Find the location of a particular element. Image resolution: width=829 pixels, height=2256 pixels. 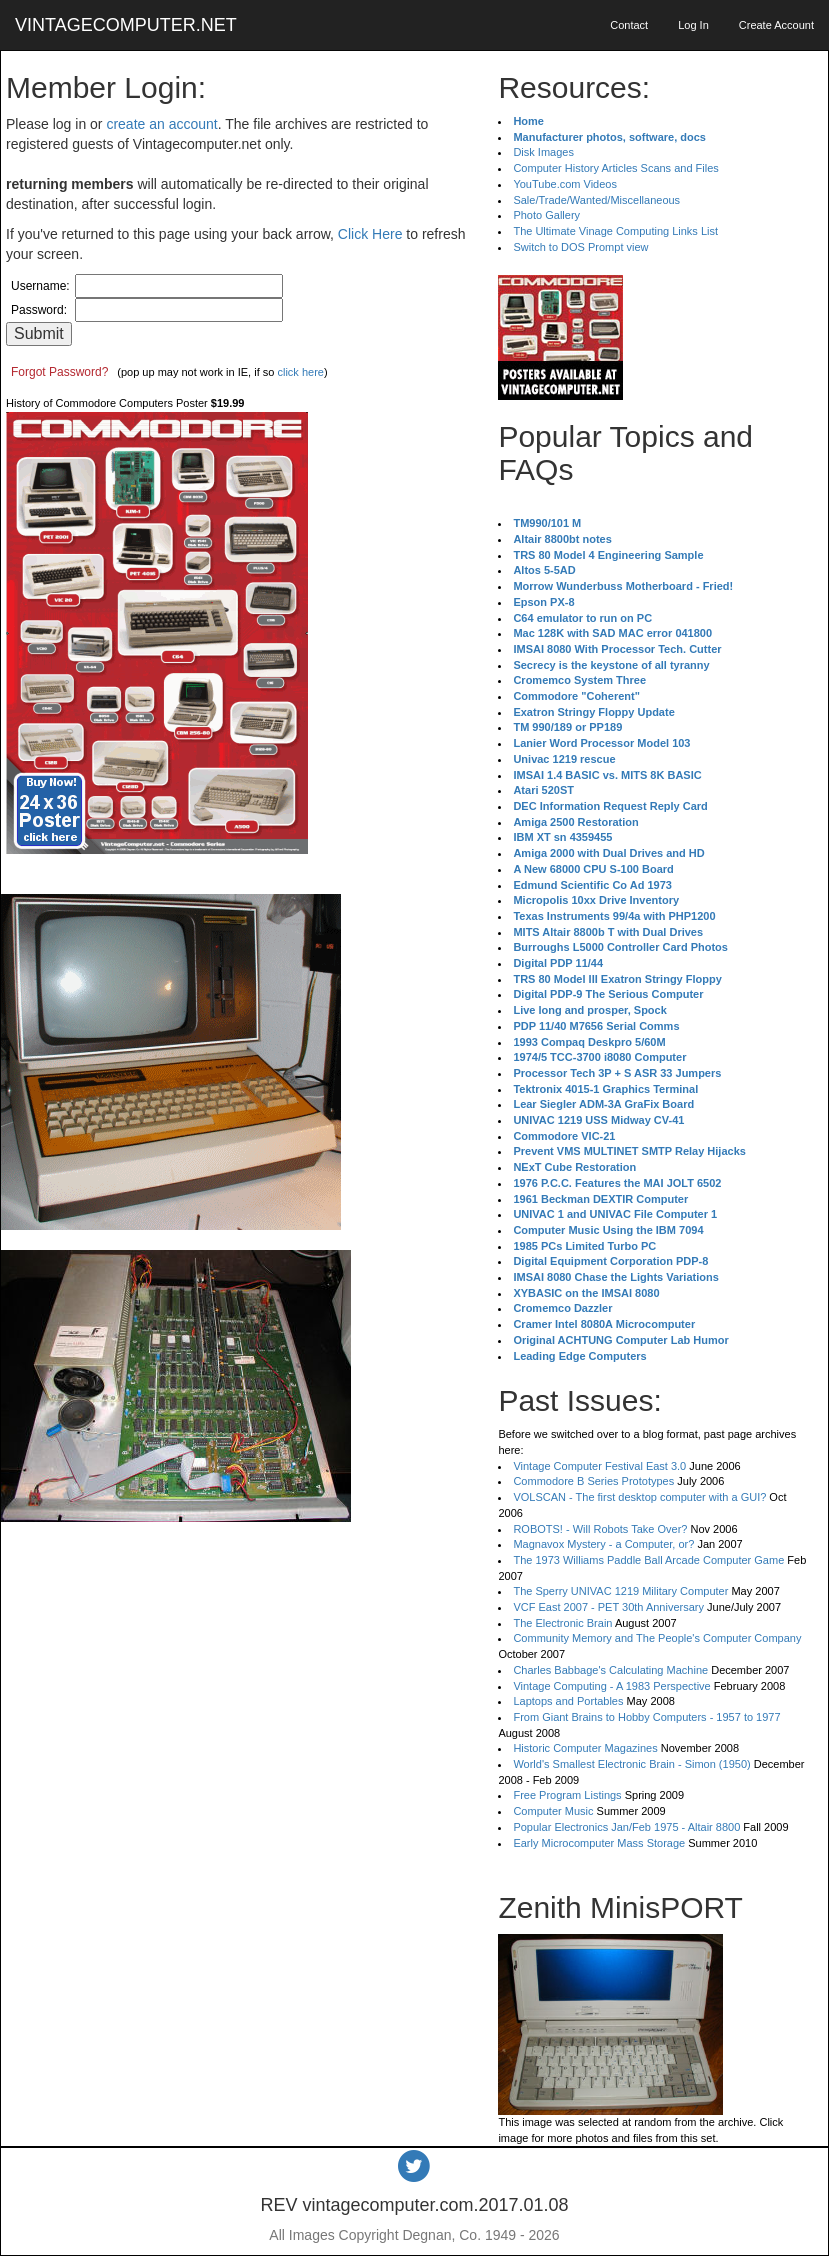

Free Program Listings is located at coordinates (567, 1795).